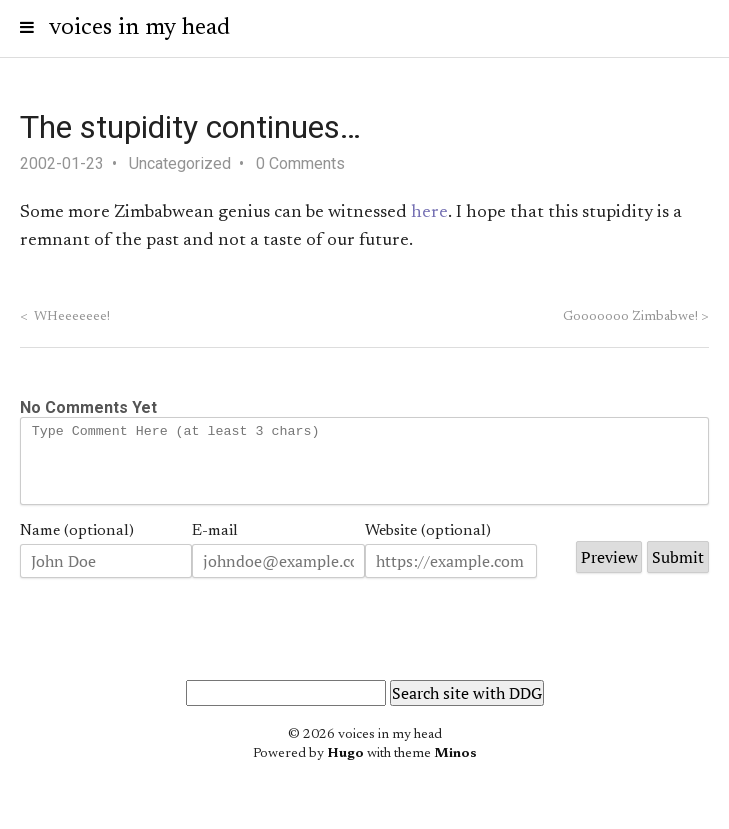  I want to click on Website (optional), so click(428, 546).